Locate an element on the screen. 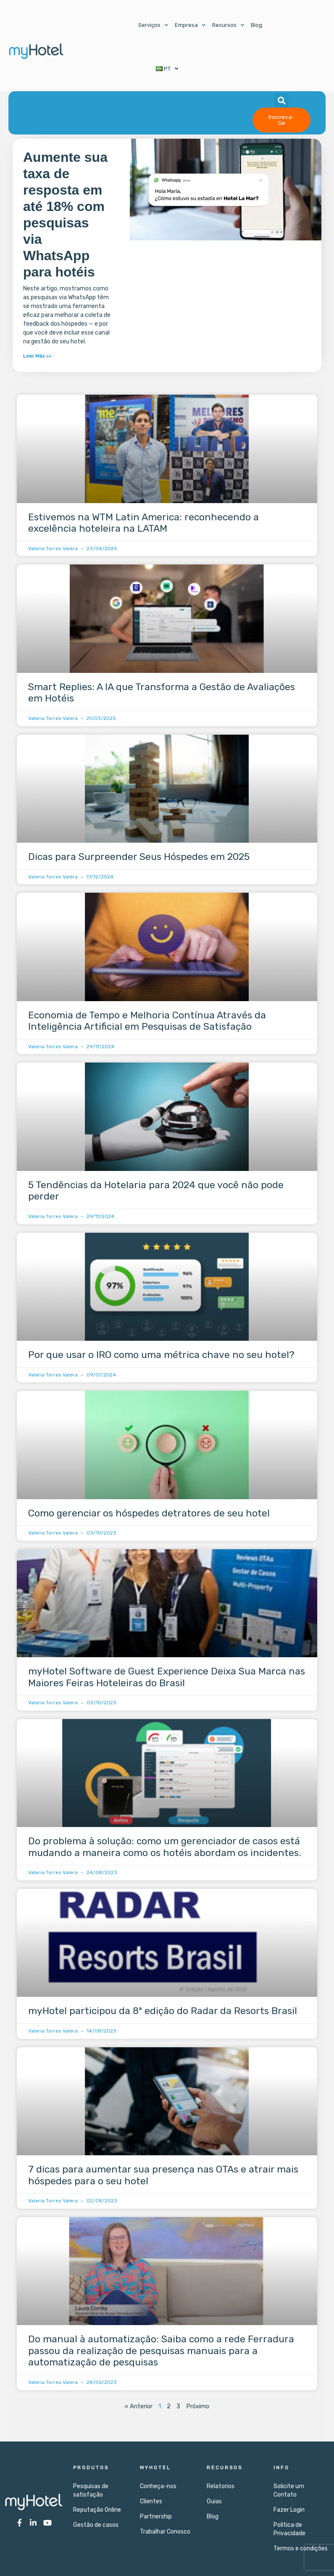 The height and width of the screenshot is (2576, 334). Guias is located at coordinates (214, 2501).